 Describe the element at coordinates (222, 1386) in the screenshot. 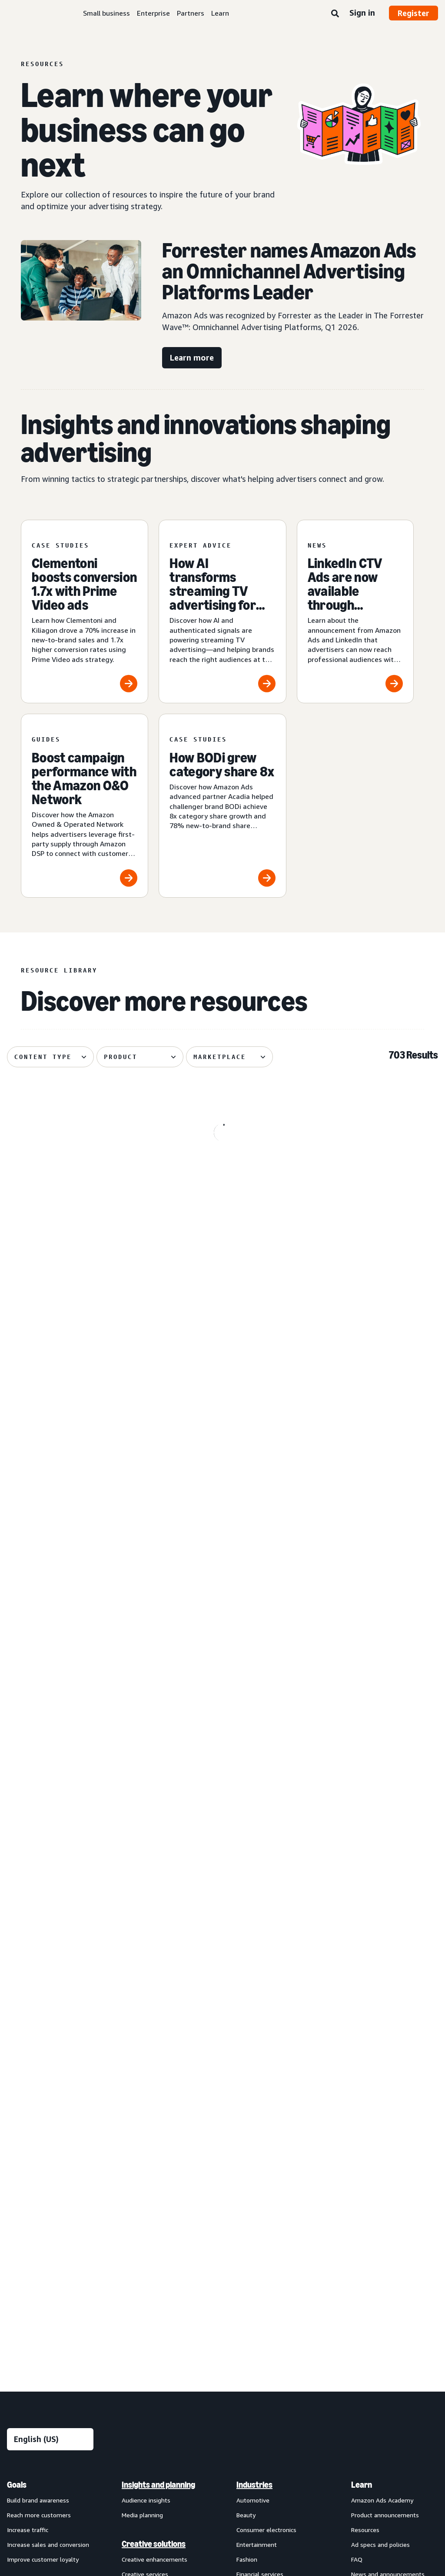

I see `[Global Overview helps Traditional Medicinals with streaming]` at that location.